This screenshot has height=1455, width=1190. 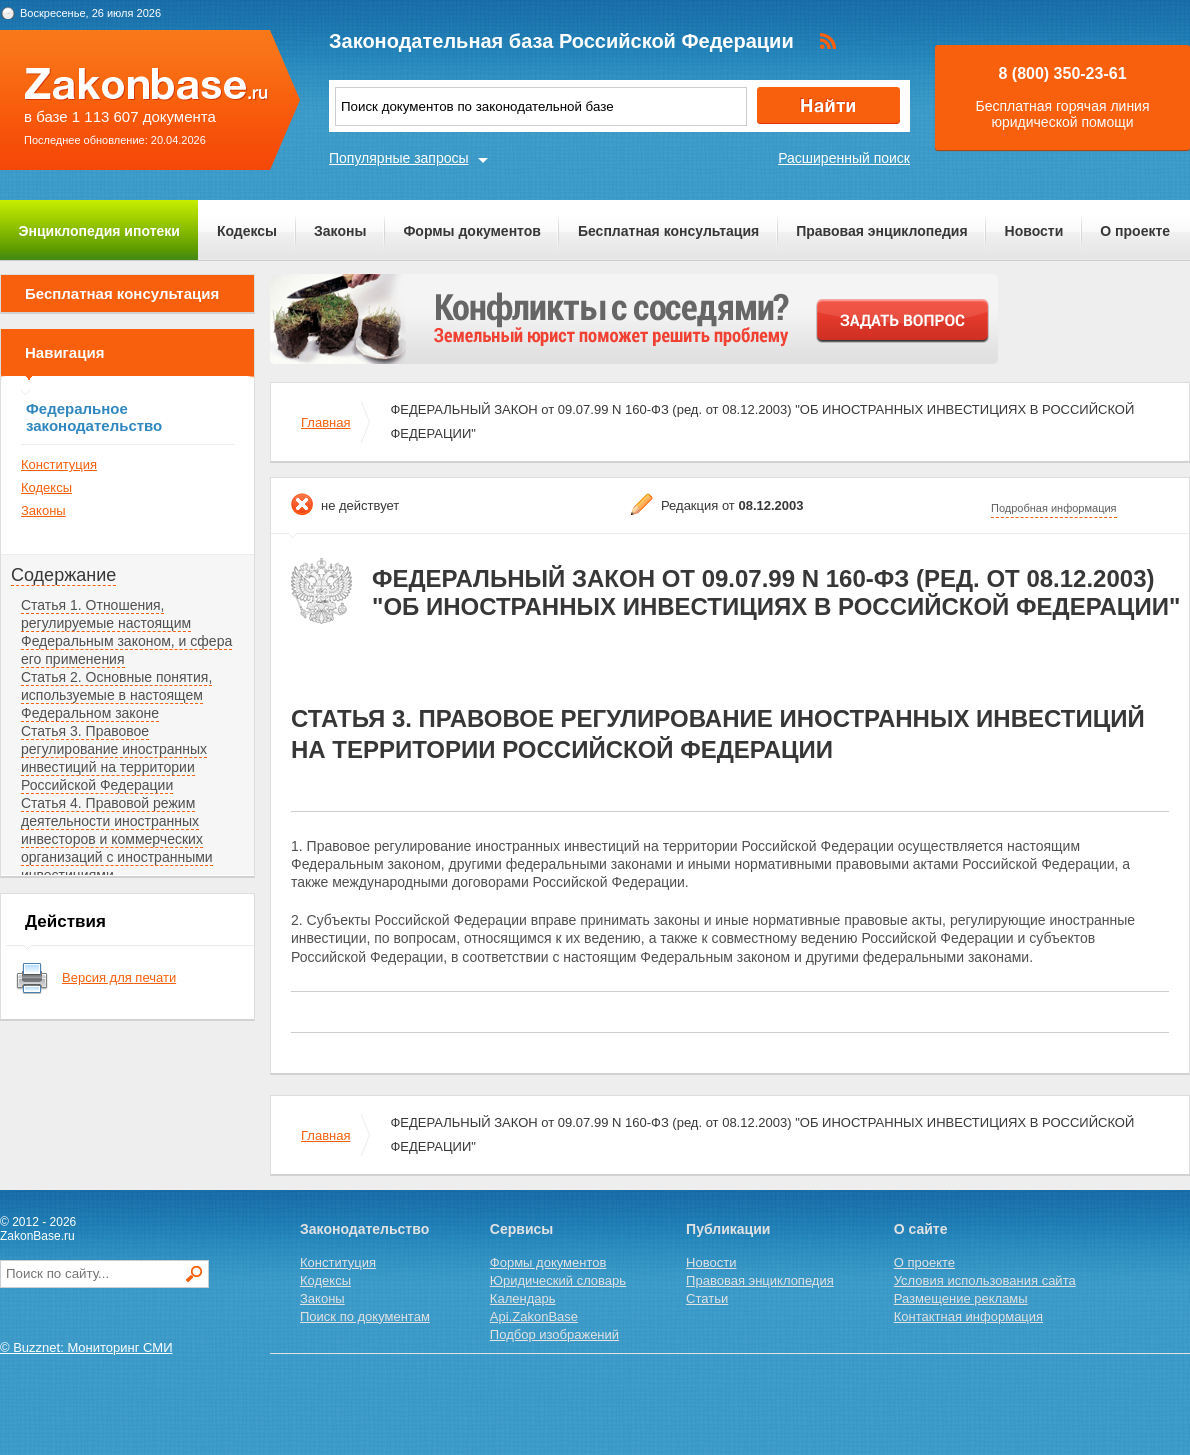 I want to click on Статья 4. Правовой режим деятельности иностранных инвесторов и коммерческих организаций с иностранными инвестициями, so click(x=117, y=839).